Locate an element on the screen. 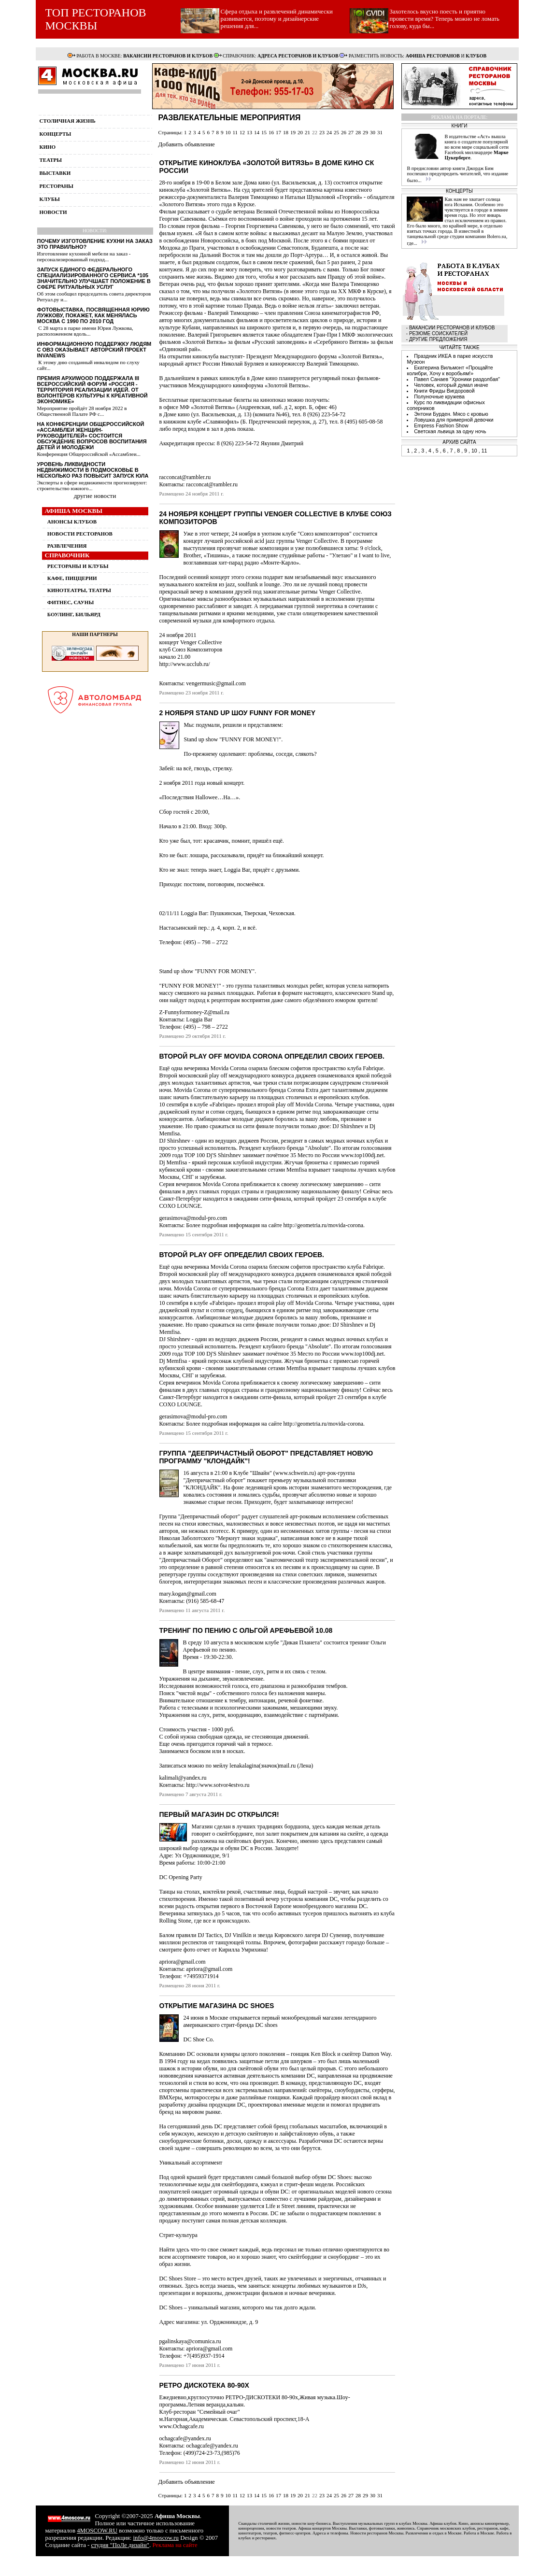 This screenshot has height=2576, width=554. Z-Funnyformoney-Z@mail.ru is located at coordinates (194, 1012).